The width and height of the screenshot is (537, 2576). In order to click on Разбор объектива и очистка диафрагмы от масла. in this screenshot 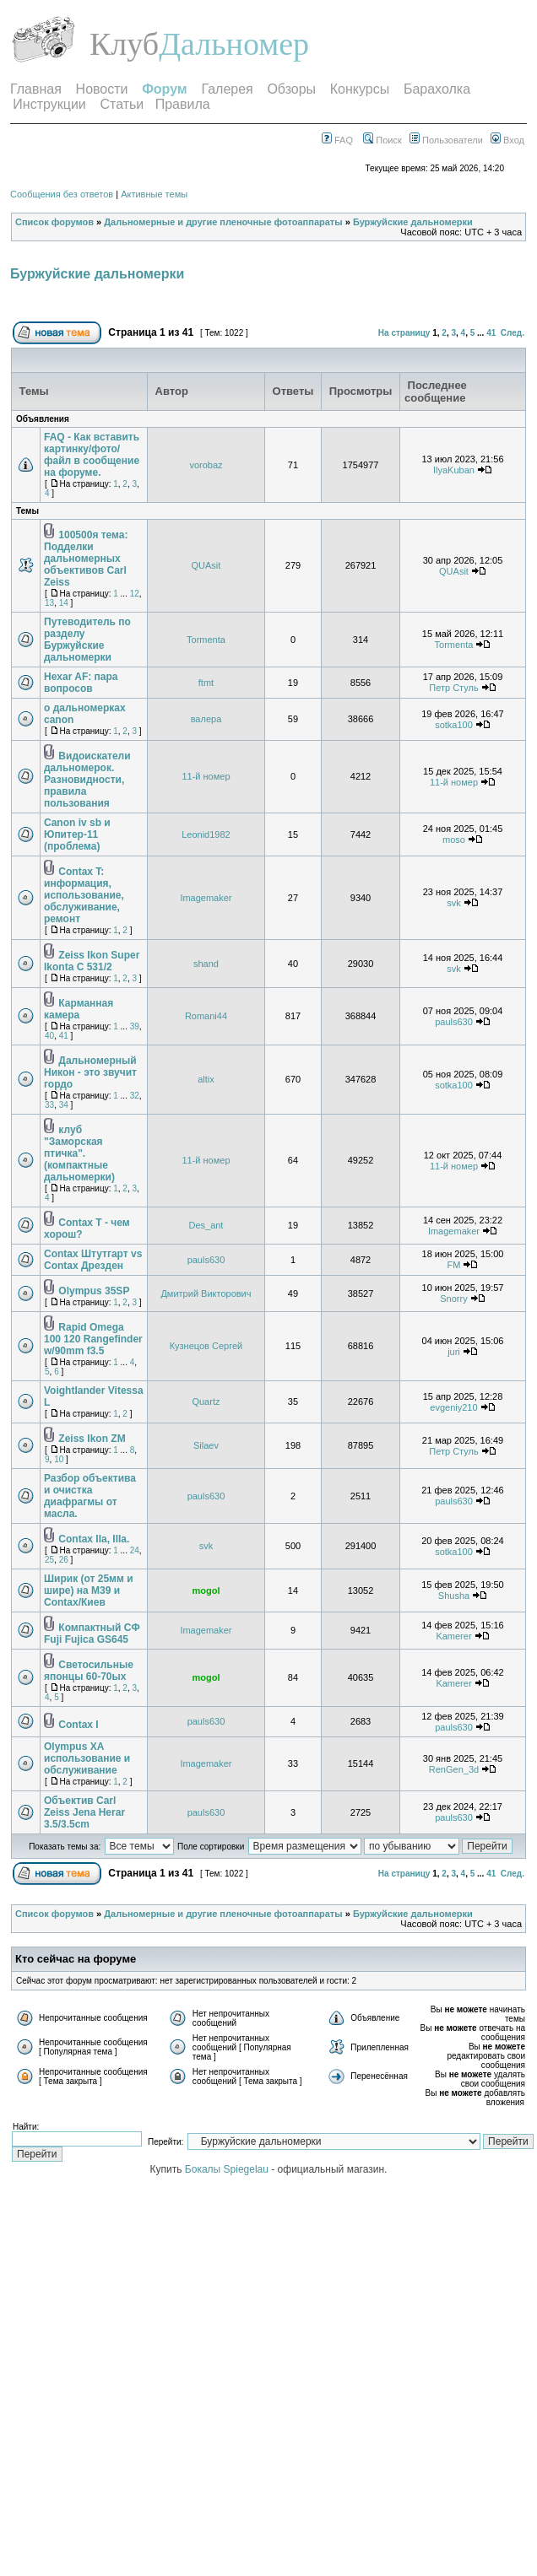, I will do `click(90, 1496)`.